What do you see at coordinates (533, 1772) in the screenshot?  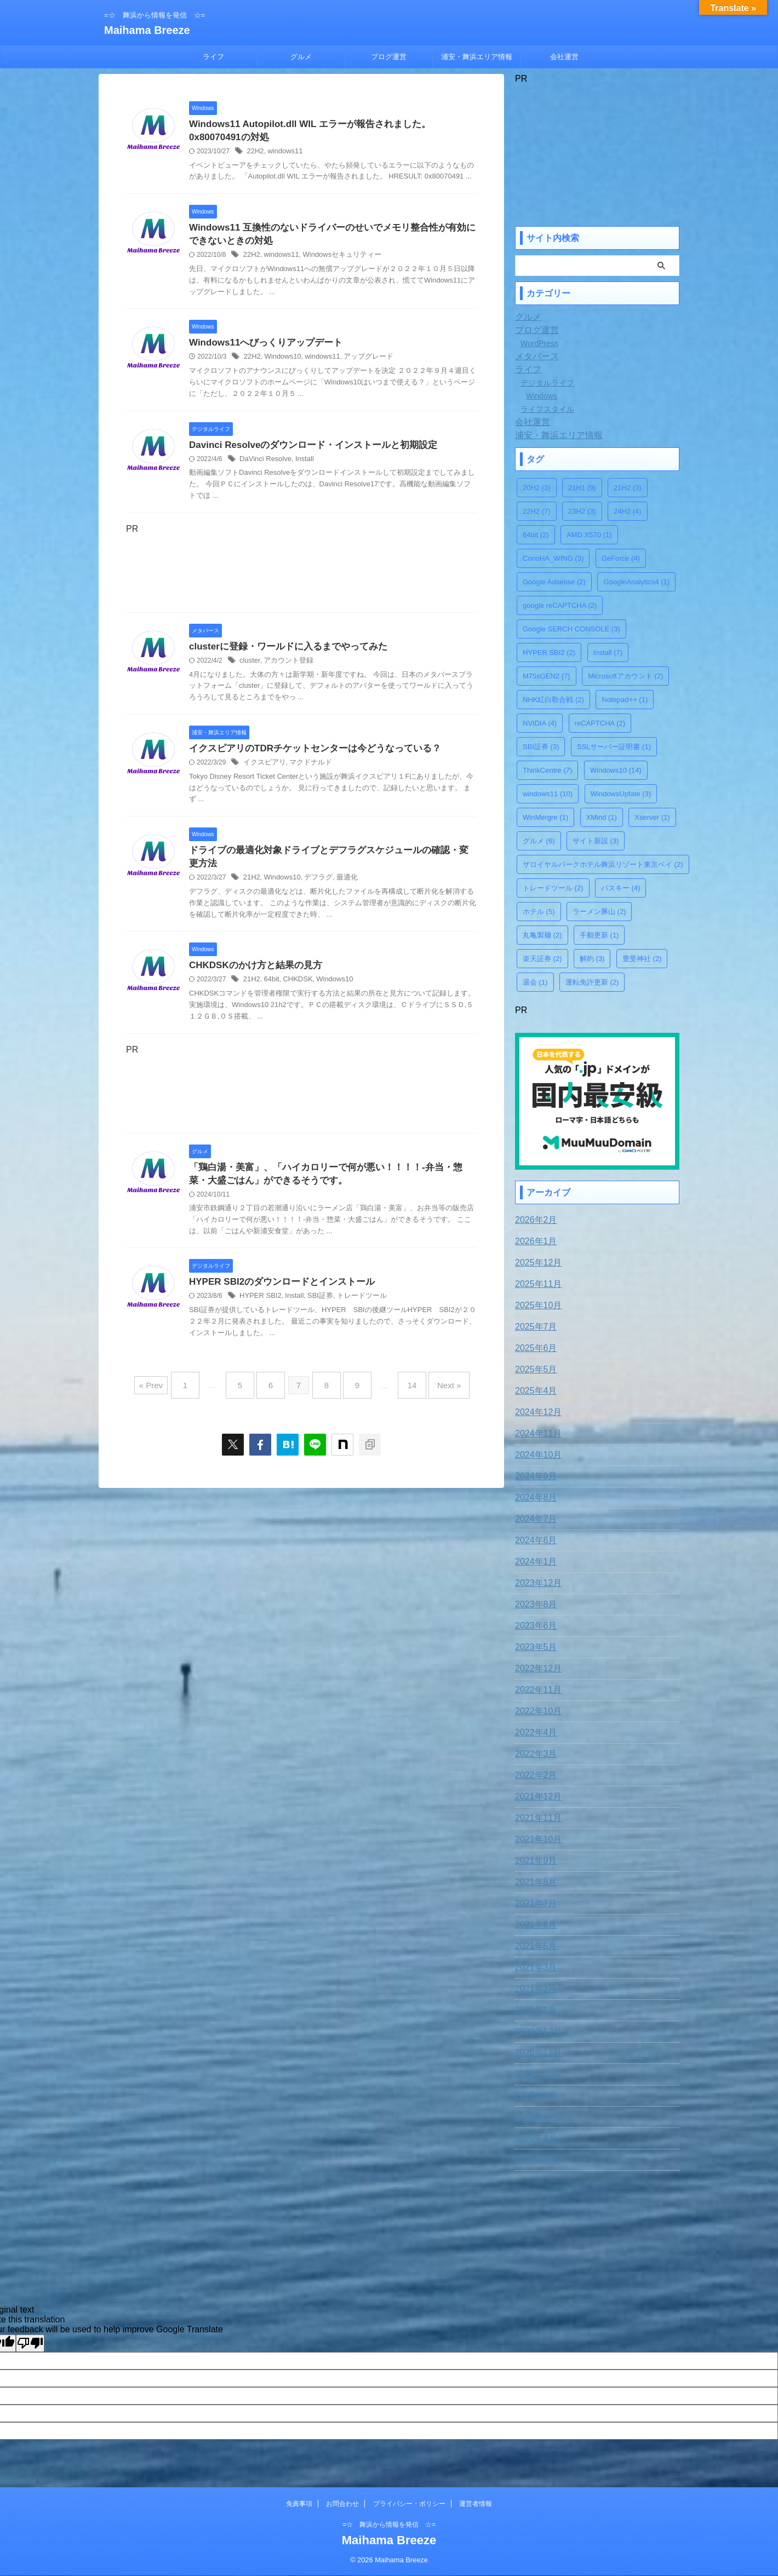 I see `2022年2月` at bounding box center [533, 1772].